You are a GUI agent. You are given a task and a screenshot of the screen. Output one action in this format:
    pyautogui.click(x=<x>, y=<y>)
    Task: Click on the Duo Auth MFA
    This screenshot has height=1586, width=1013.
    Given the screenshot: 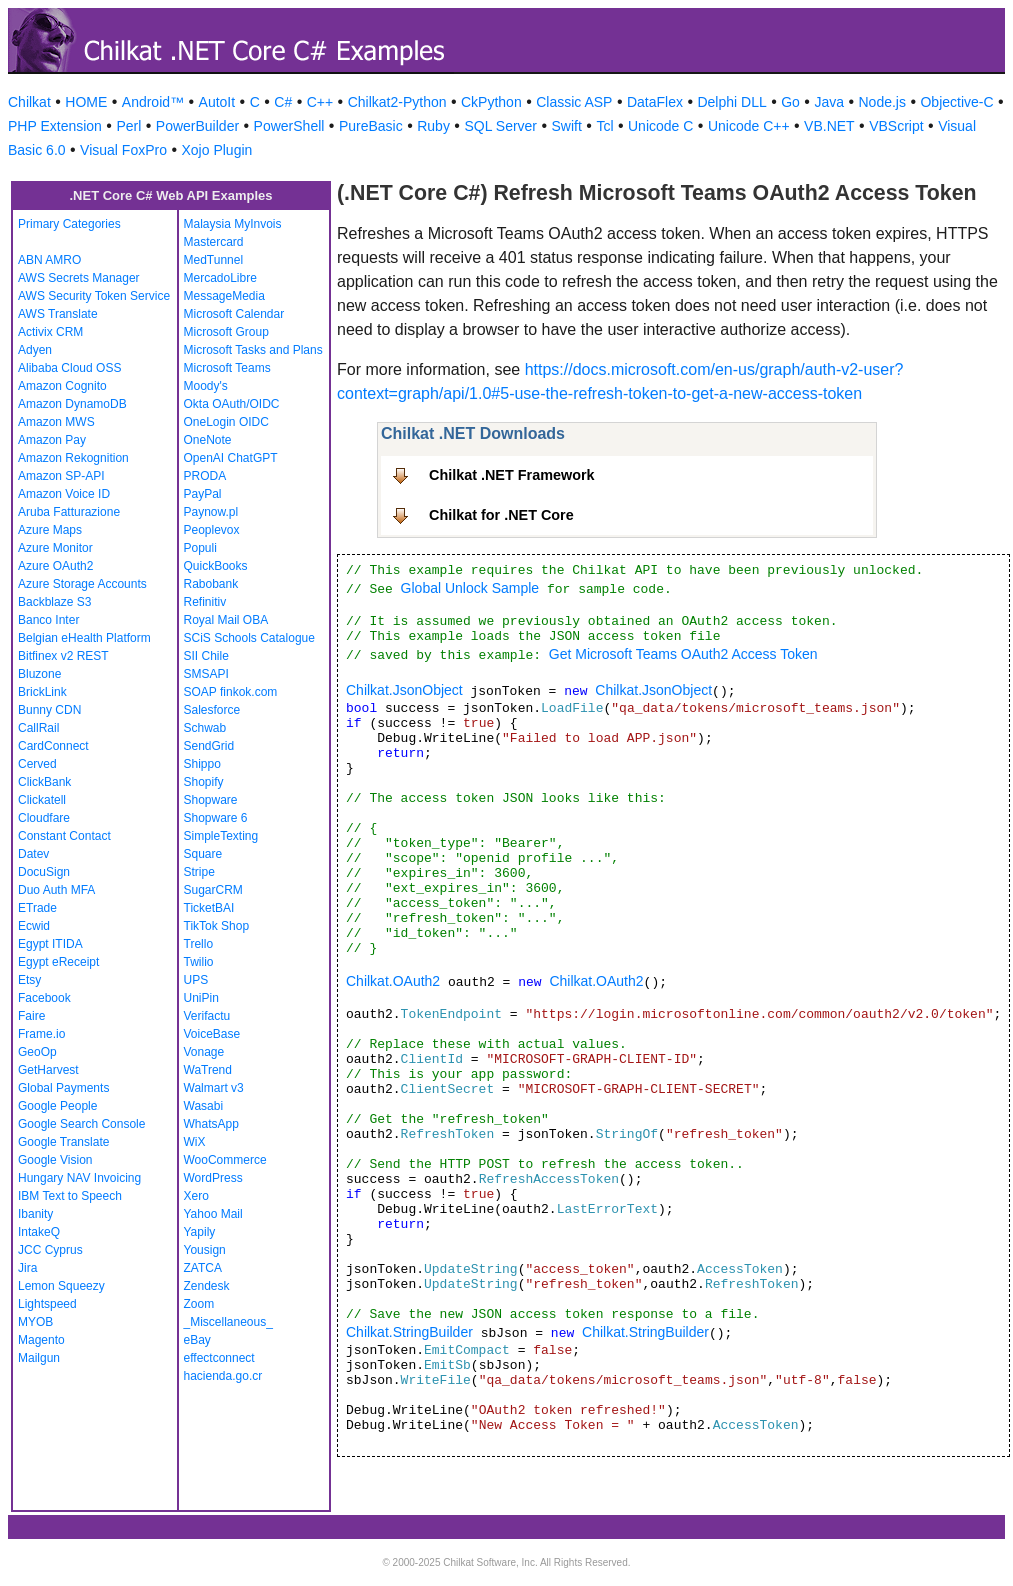 What is the action you would take?
    pyautogui.click(x=56, y=890)
    